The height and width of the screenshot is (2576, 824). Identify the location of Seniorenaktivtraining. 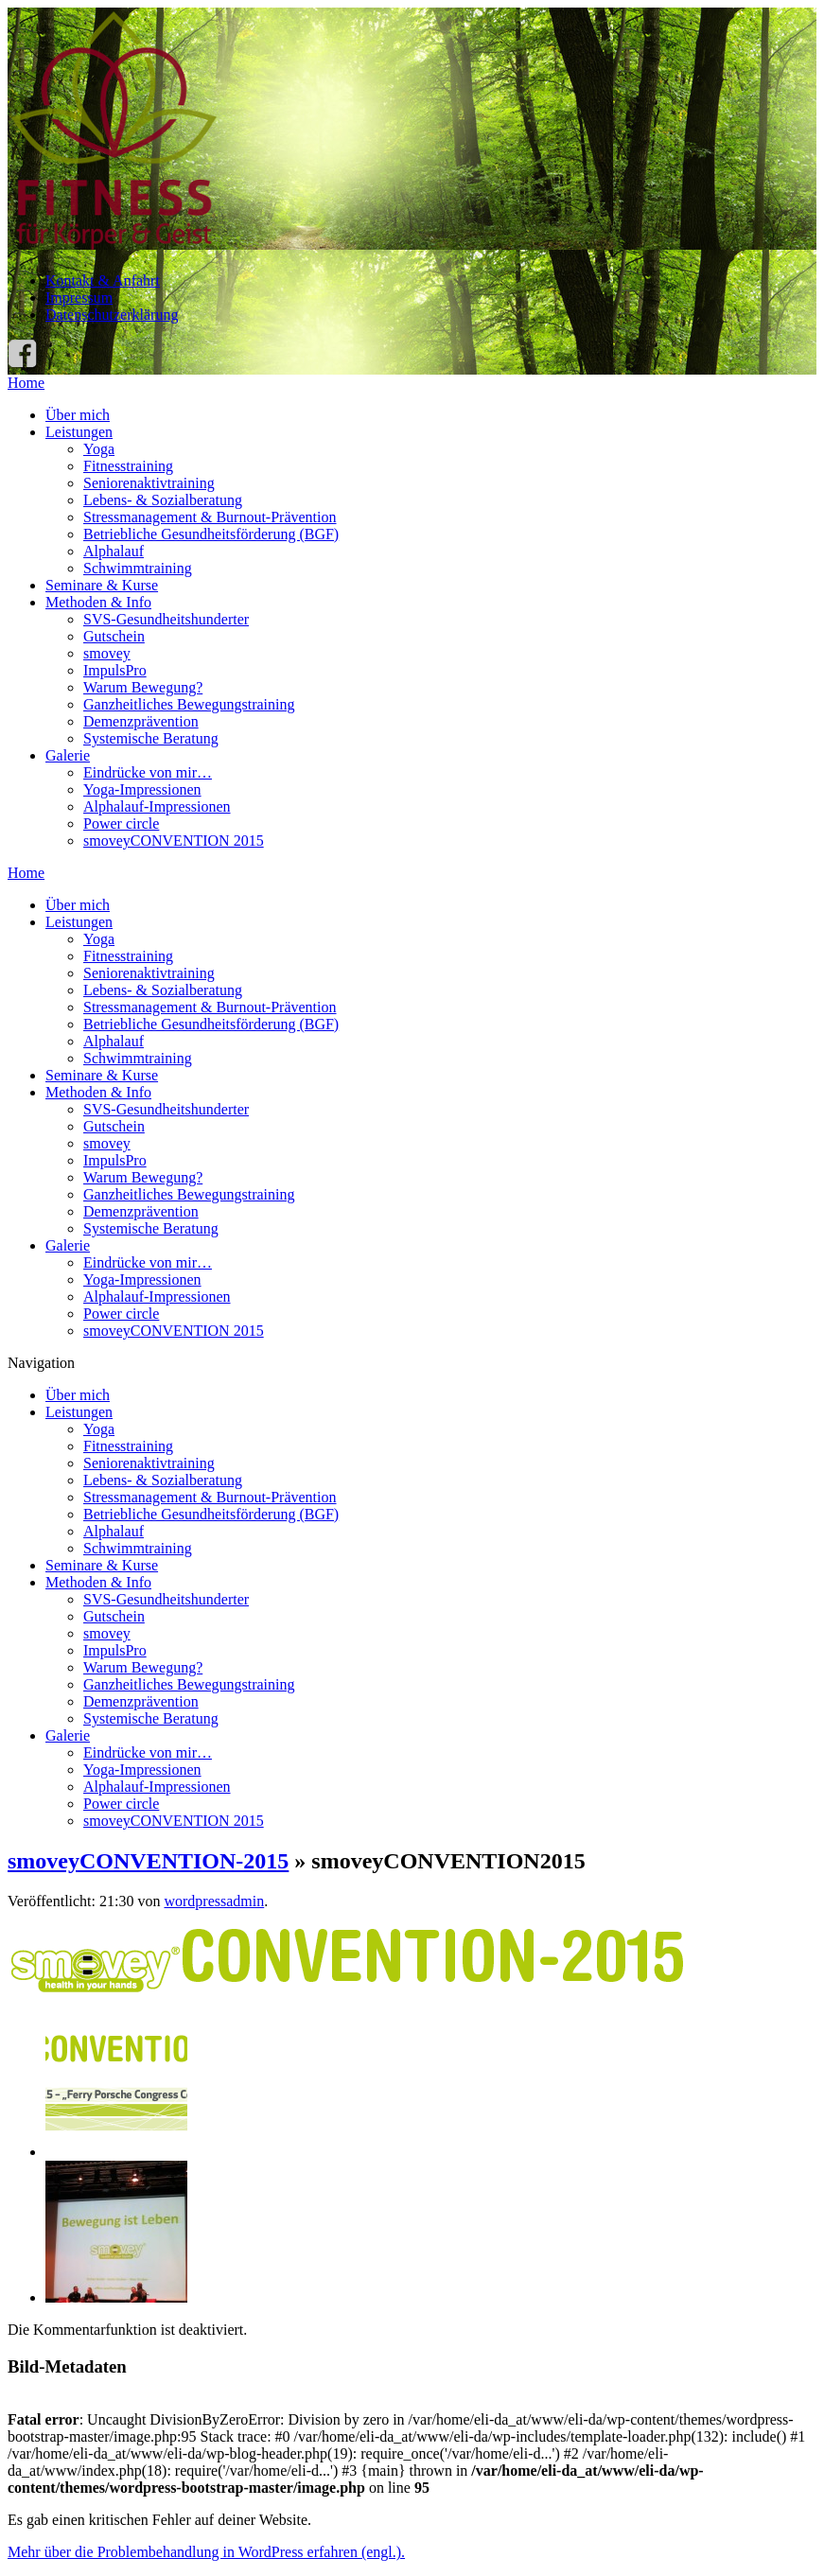
(149, 483).